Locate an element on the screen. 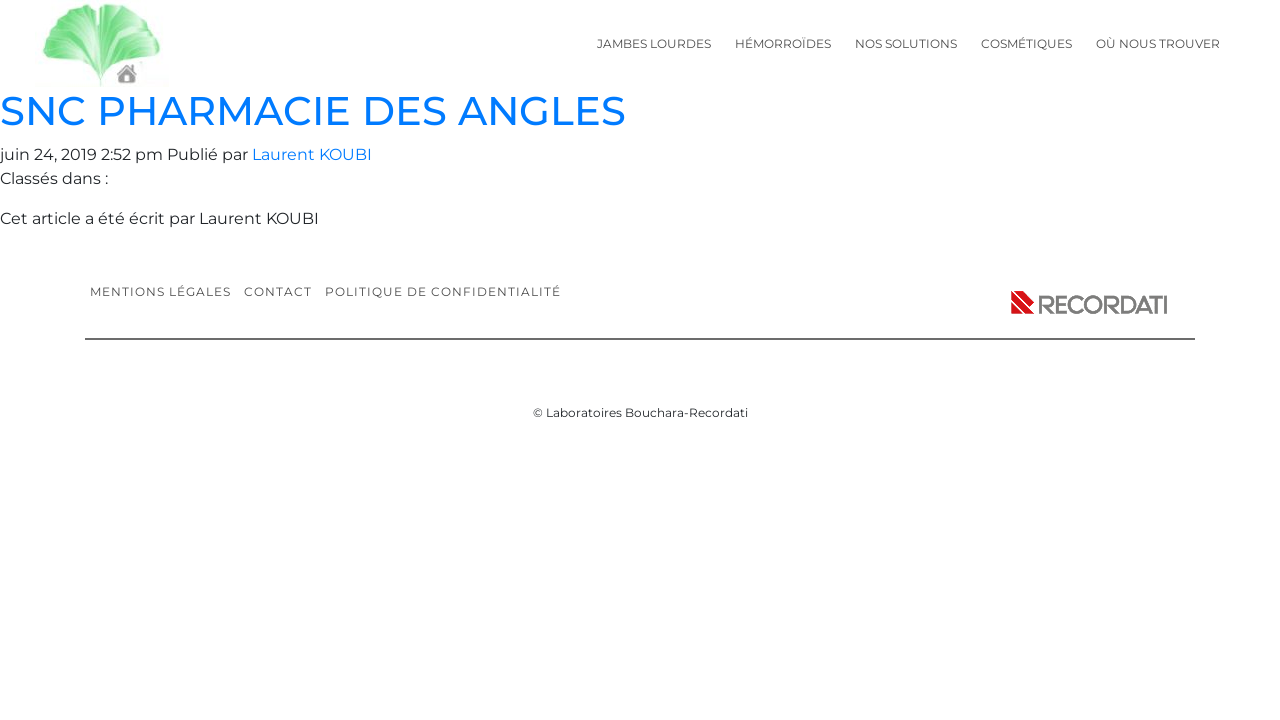 Image resolution: width=1280 pixels, height=720 pixels. Mentions légales is located at coordinates (160, 291).